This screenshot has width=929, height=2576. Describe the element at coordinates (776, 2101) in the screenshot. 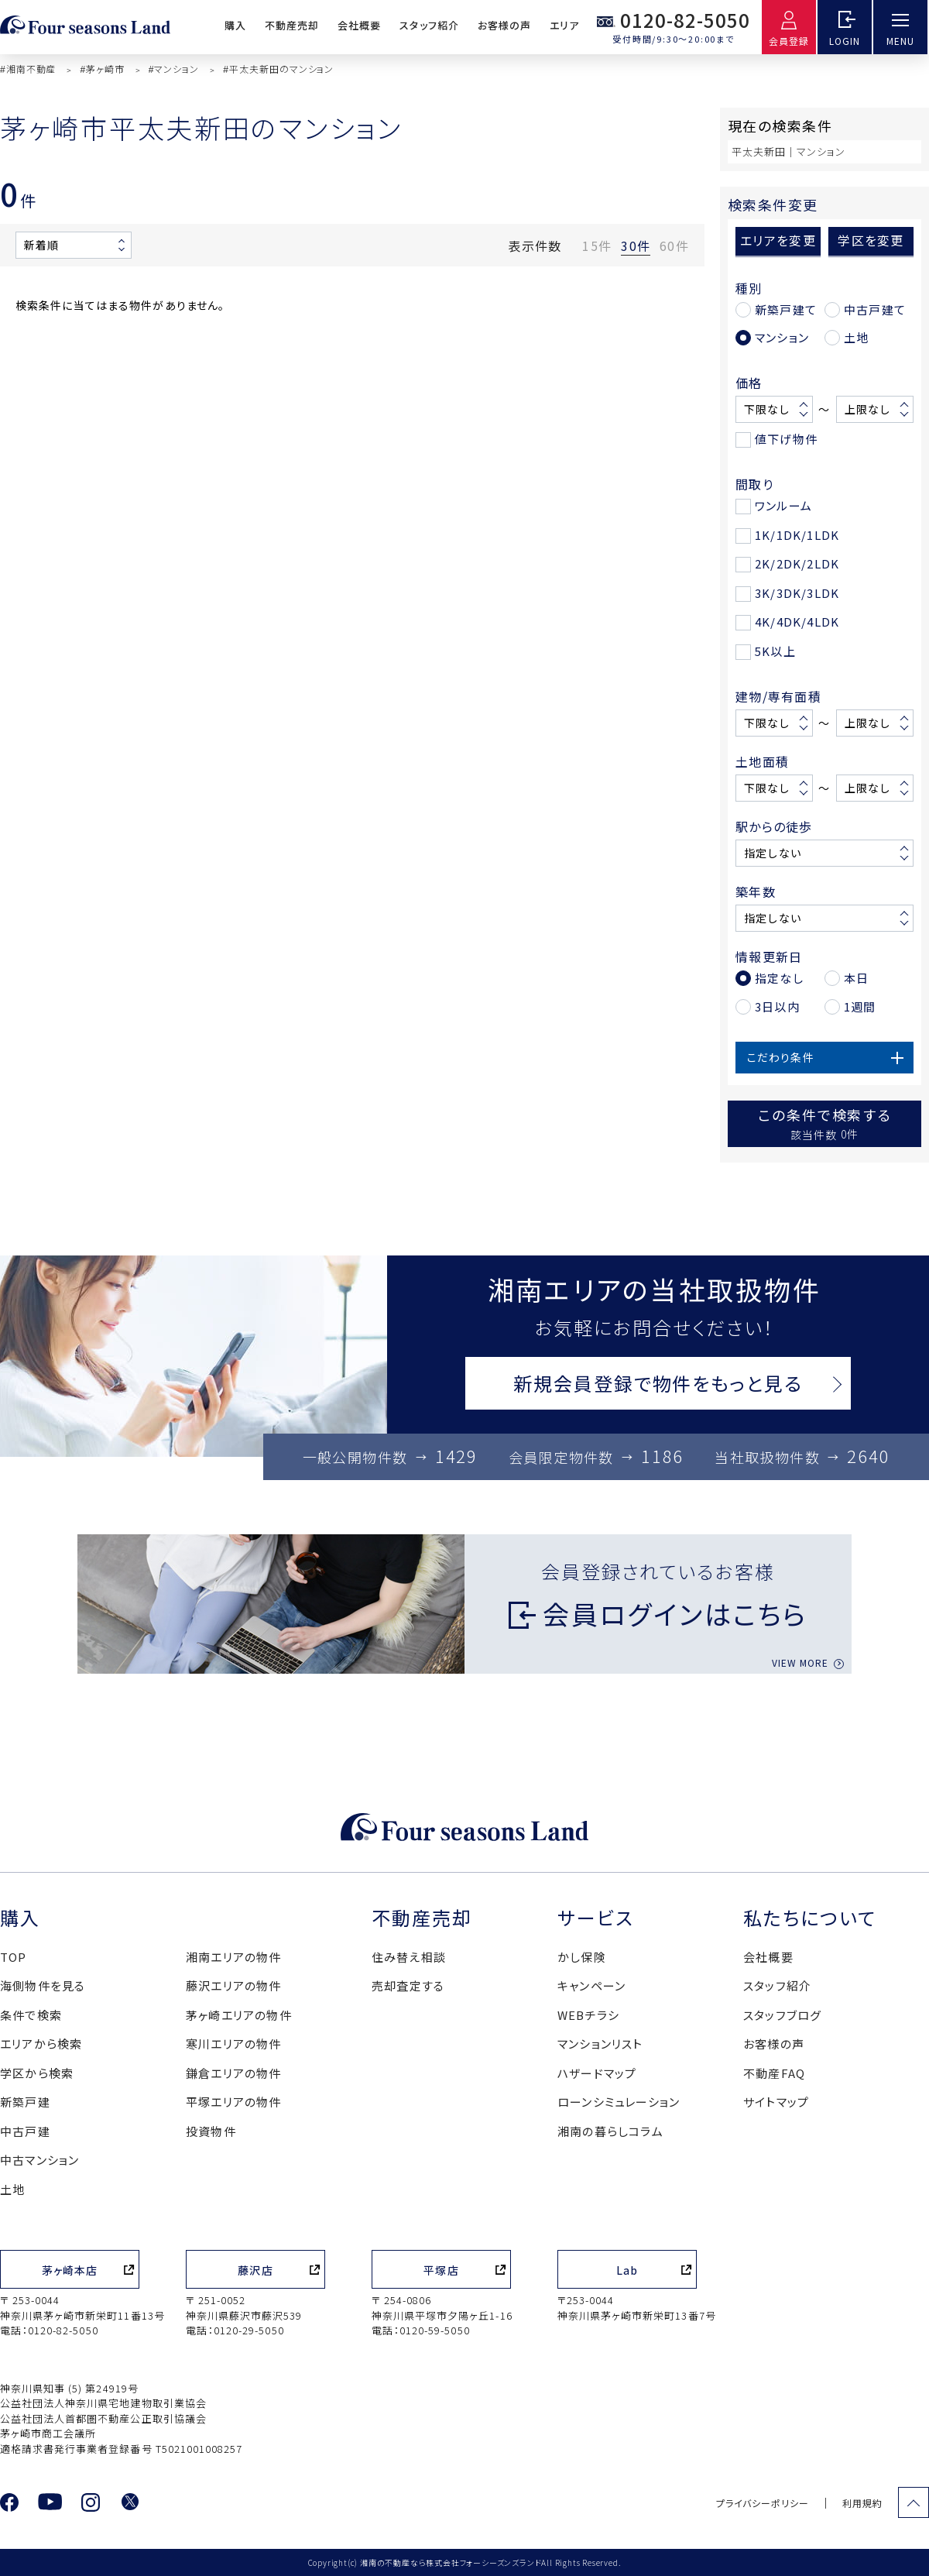

I see `サイトマップ` at that location.